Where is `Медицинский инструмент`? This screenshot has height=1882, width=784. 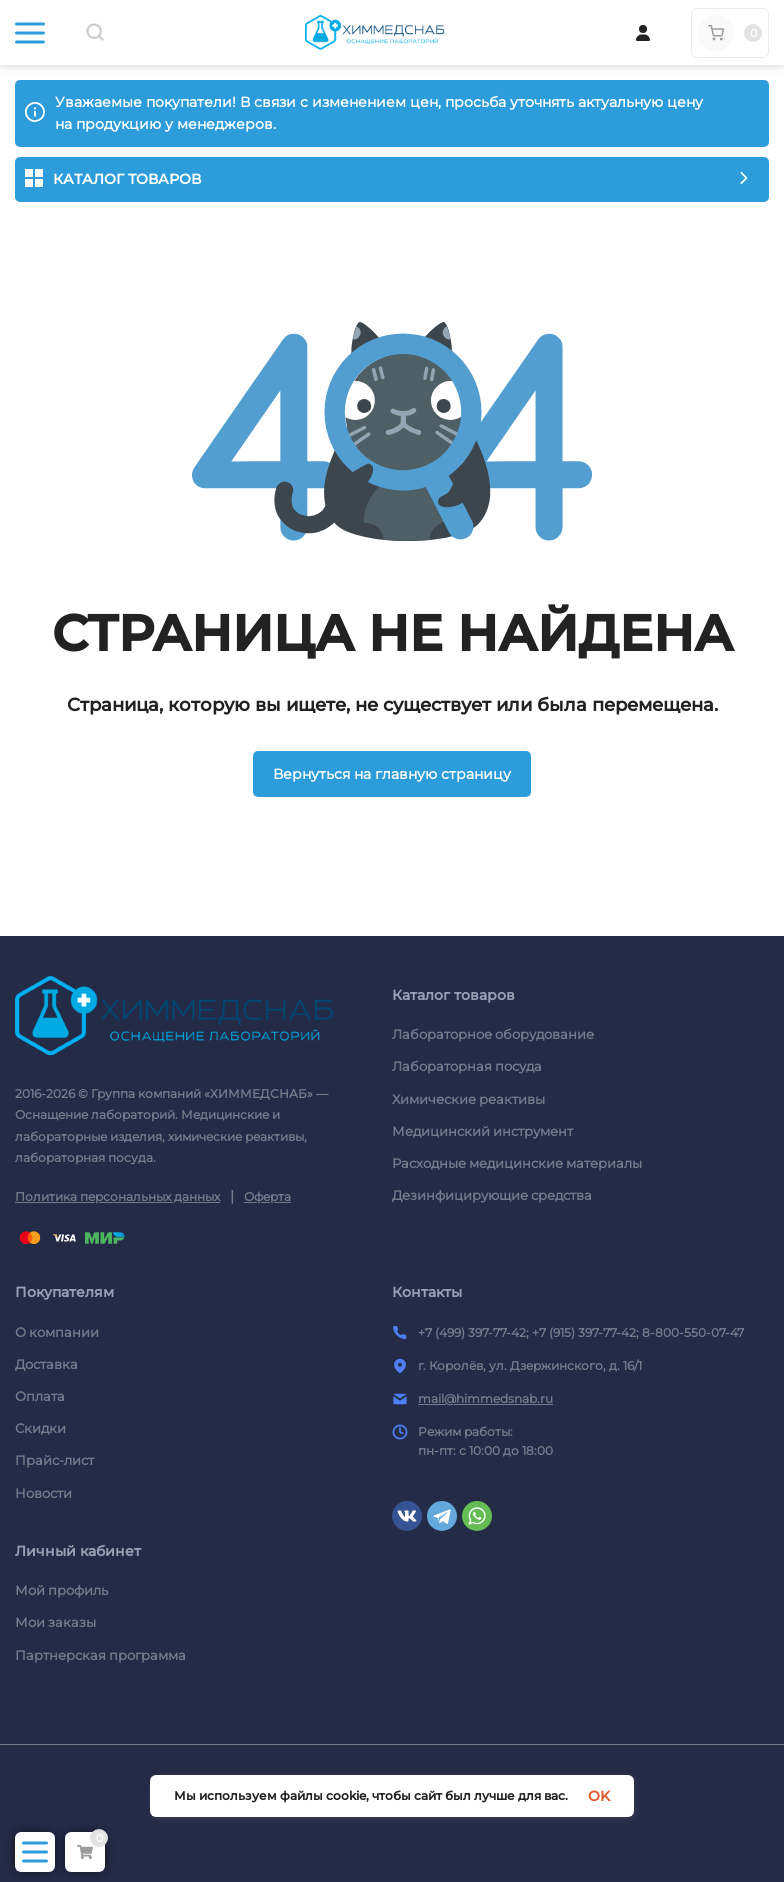 Медицинский инструмент is located at coordinates (482, 1131).